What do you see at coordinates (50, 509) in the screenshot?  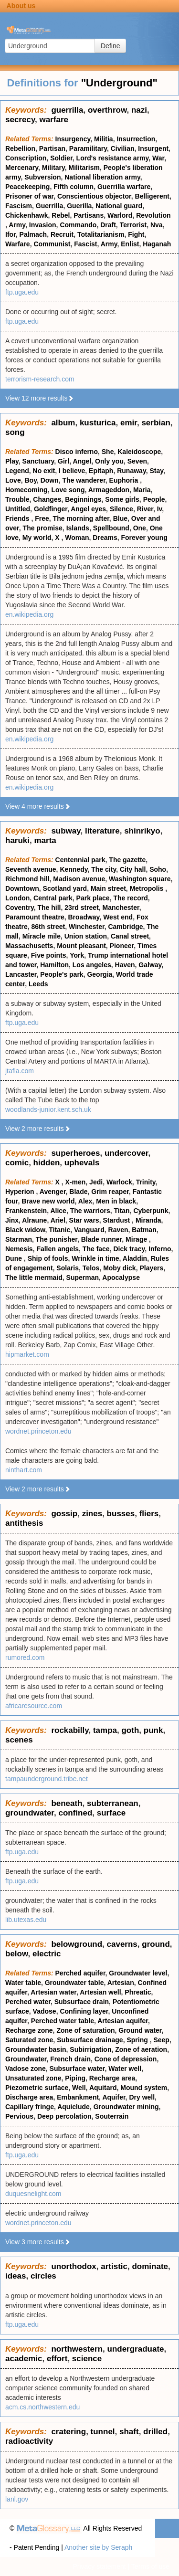 I see `Goldfinger` at bounding box center [50, 509].